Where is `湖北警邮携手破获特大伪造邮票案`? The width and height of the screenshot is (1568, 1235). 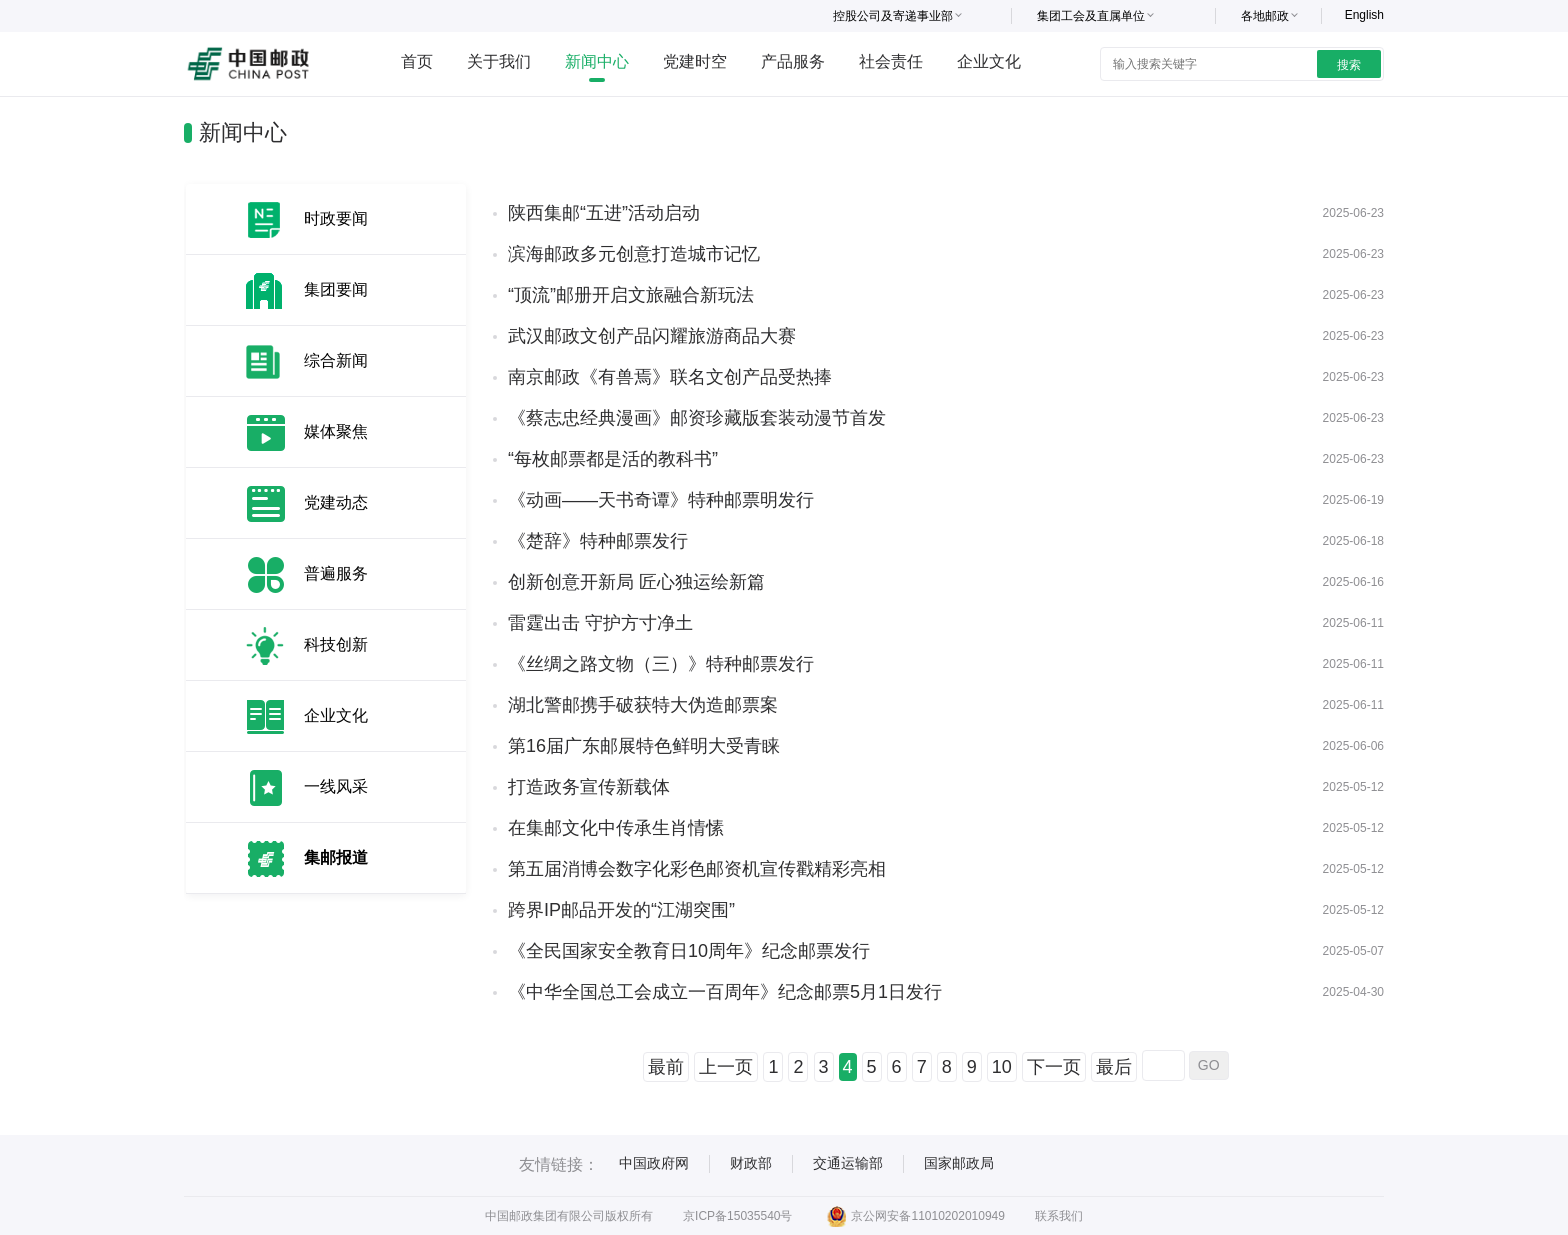
湖北警邮携手破获特大伪造邮票案 is located at coordinates (643, 705).